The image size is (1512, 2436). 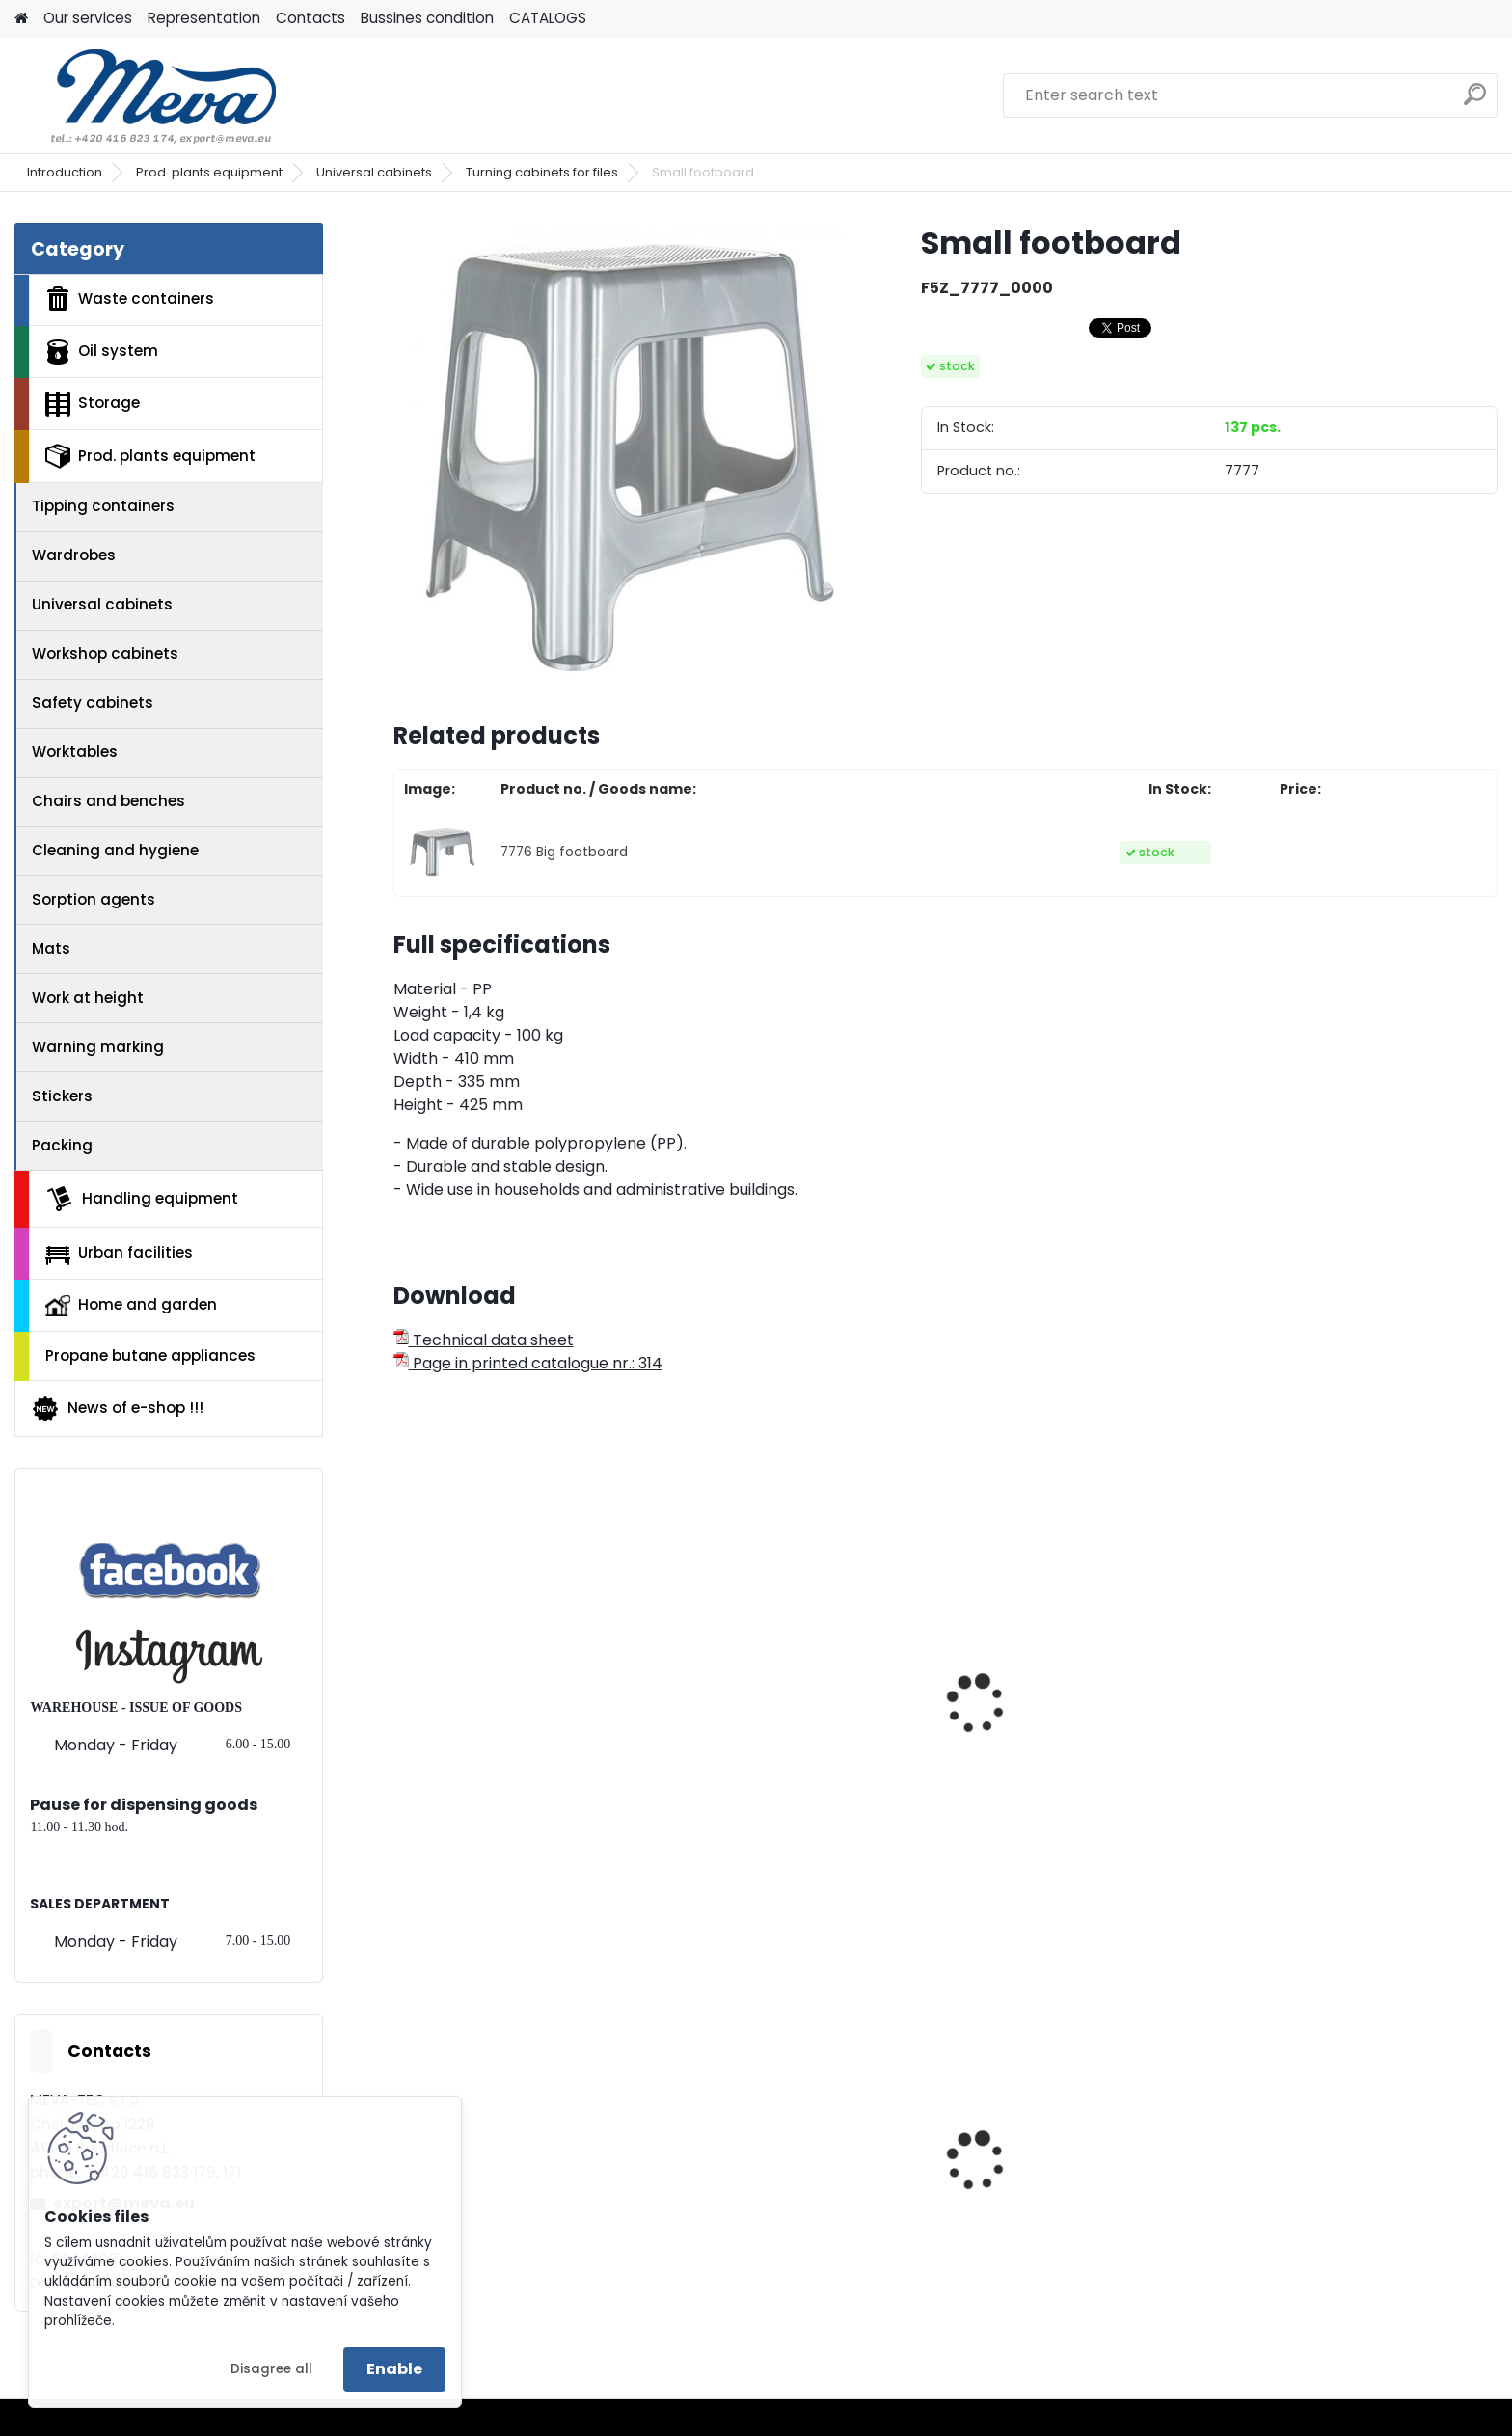 I want to click on [presentation], so click(x=401, y=1683).